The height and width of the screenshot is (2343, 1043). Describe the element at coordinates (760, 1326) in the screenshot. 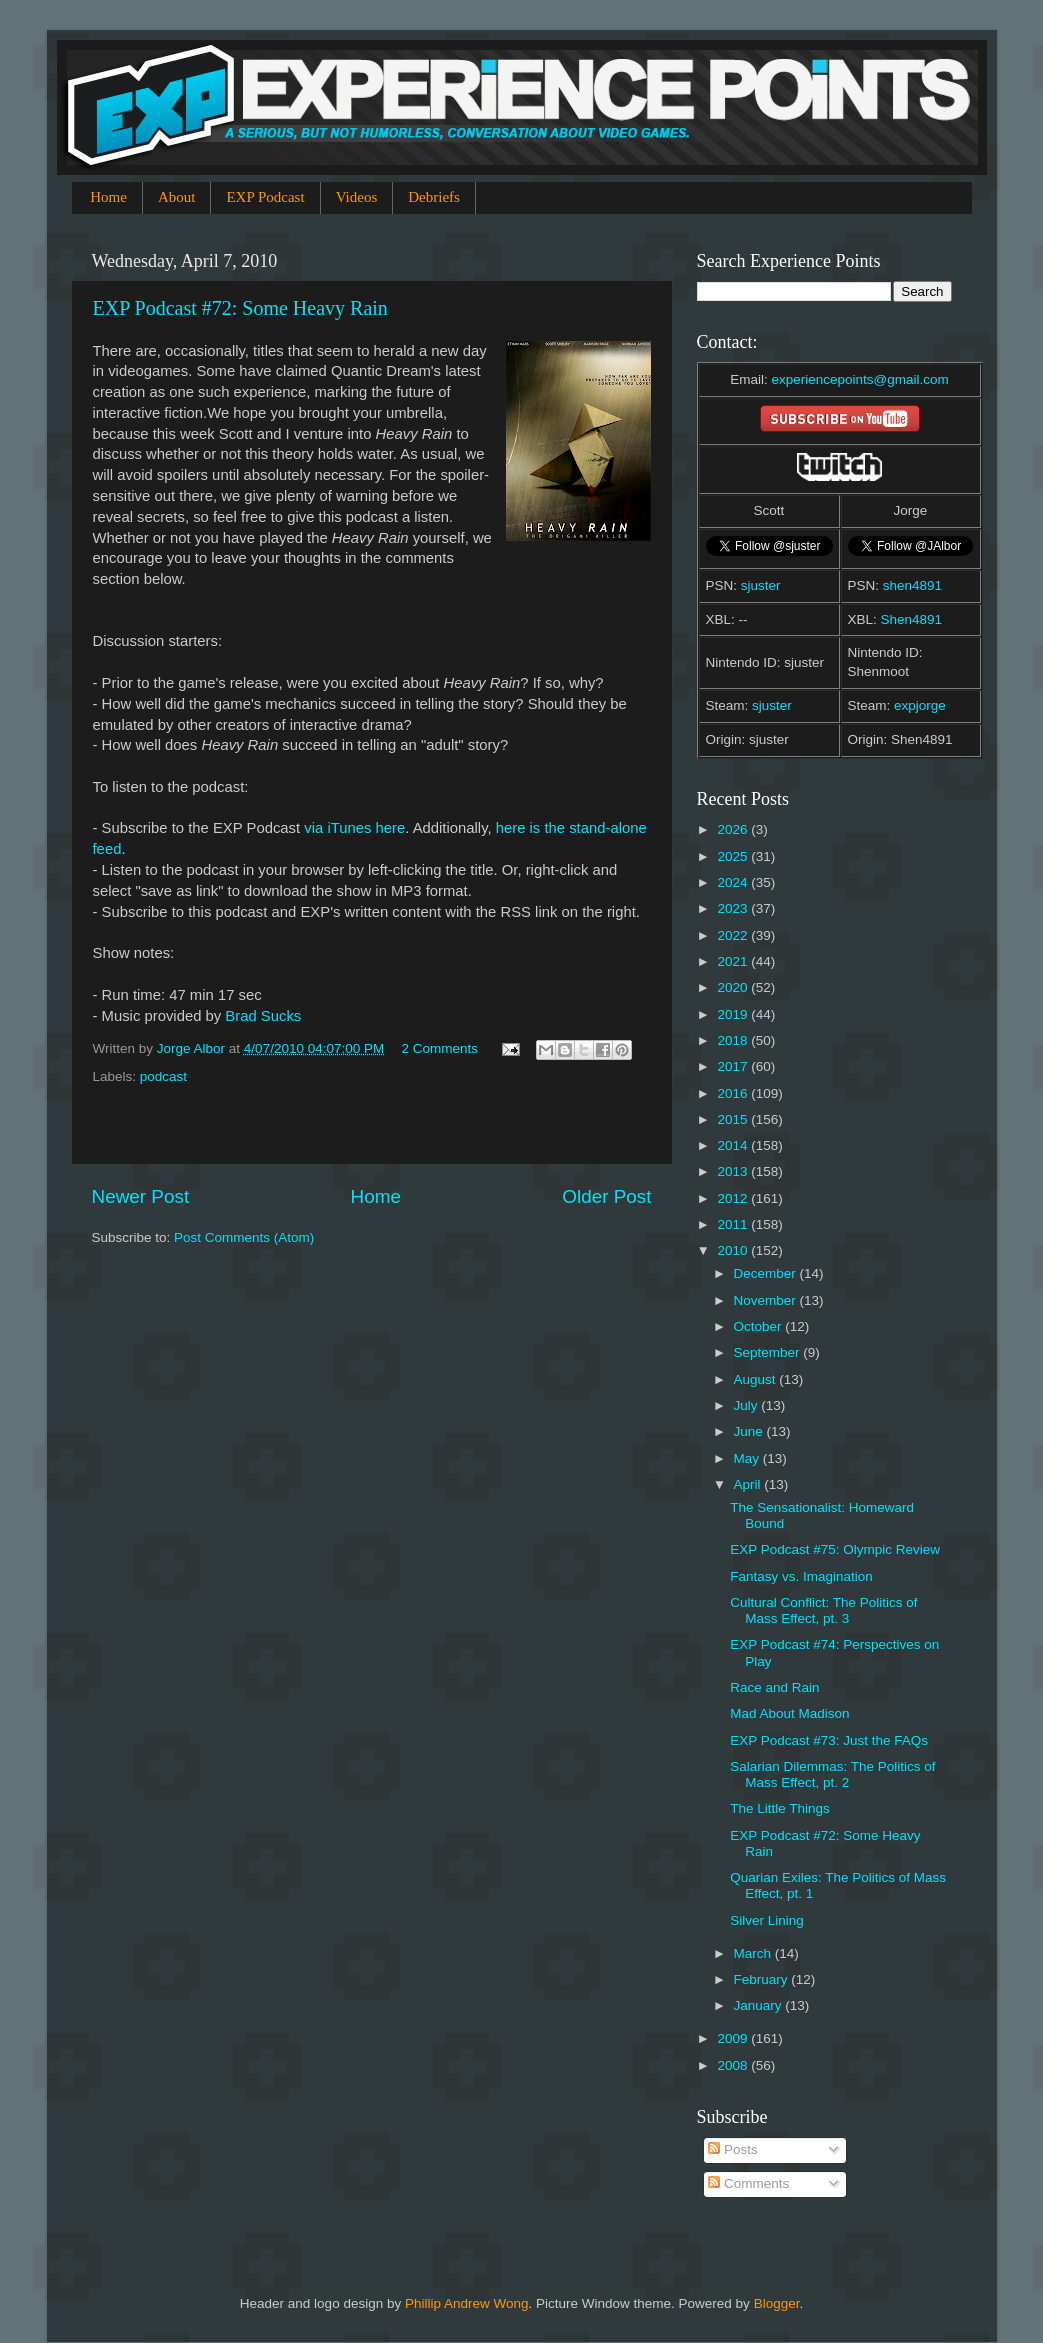

I see `October` at that location.